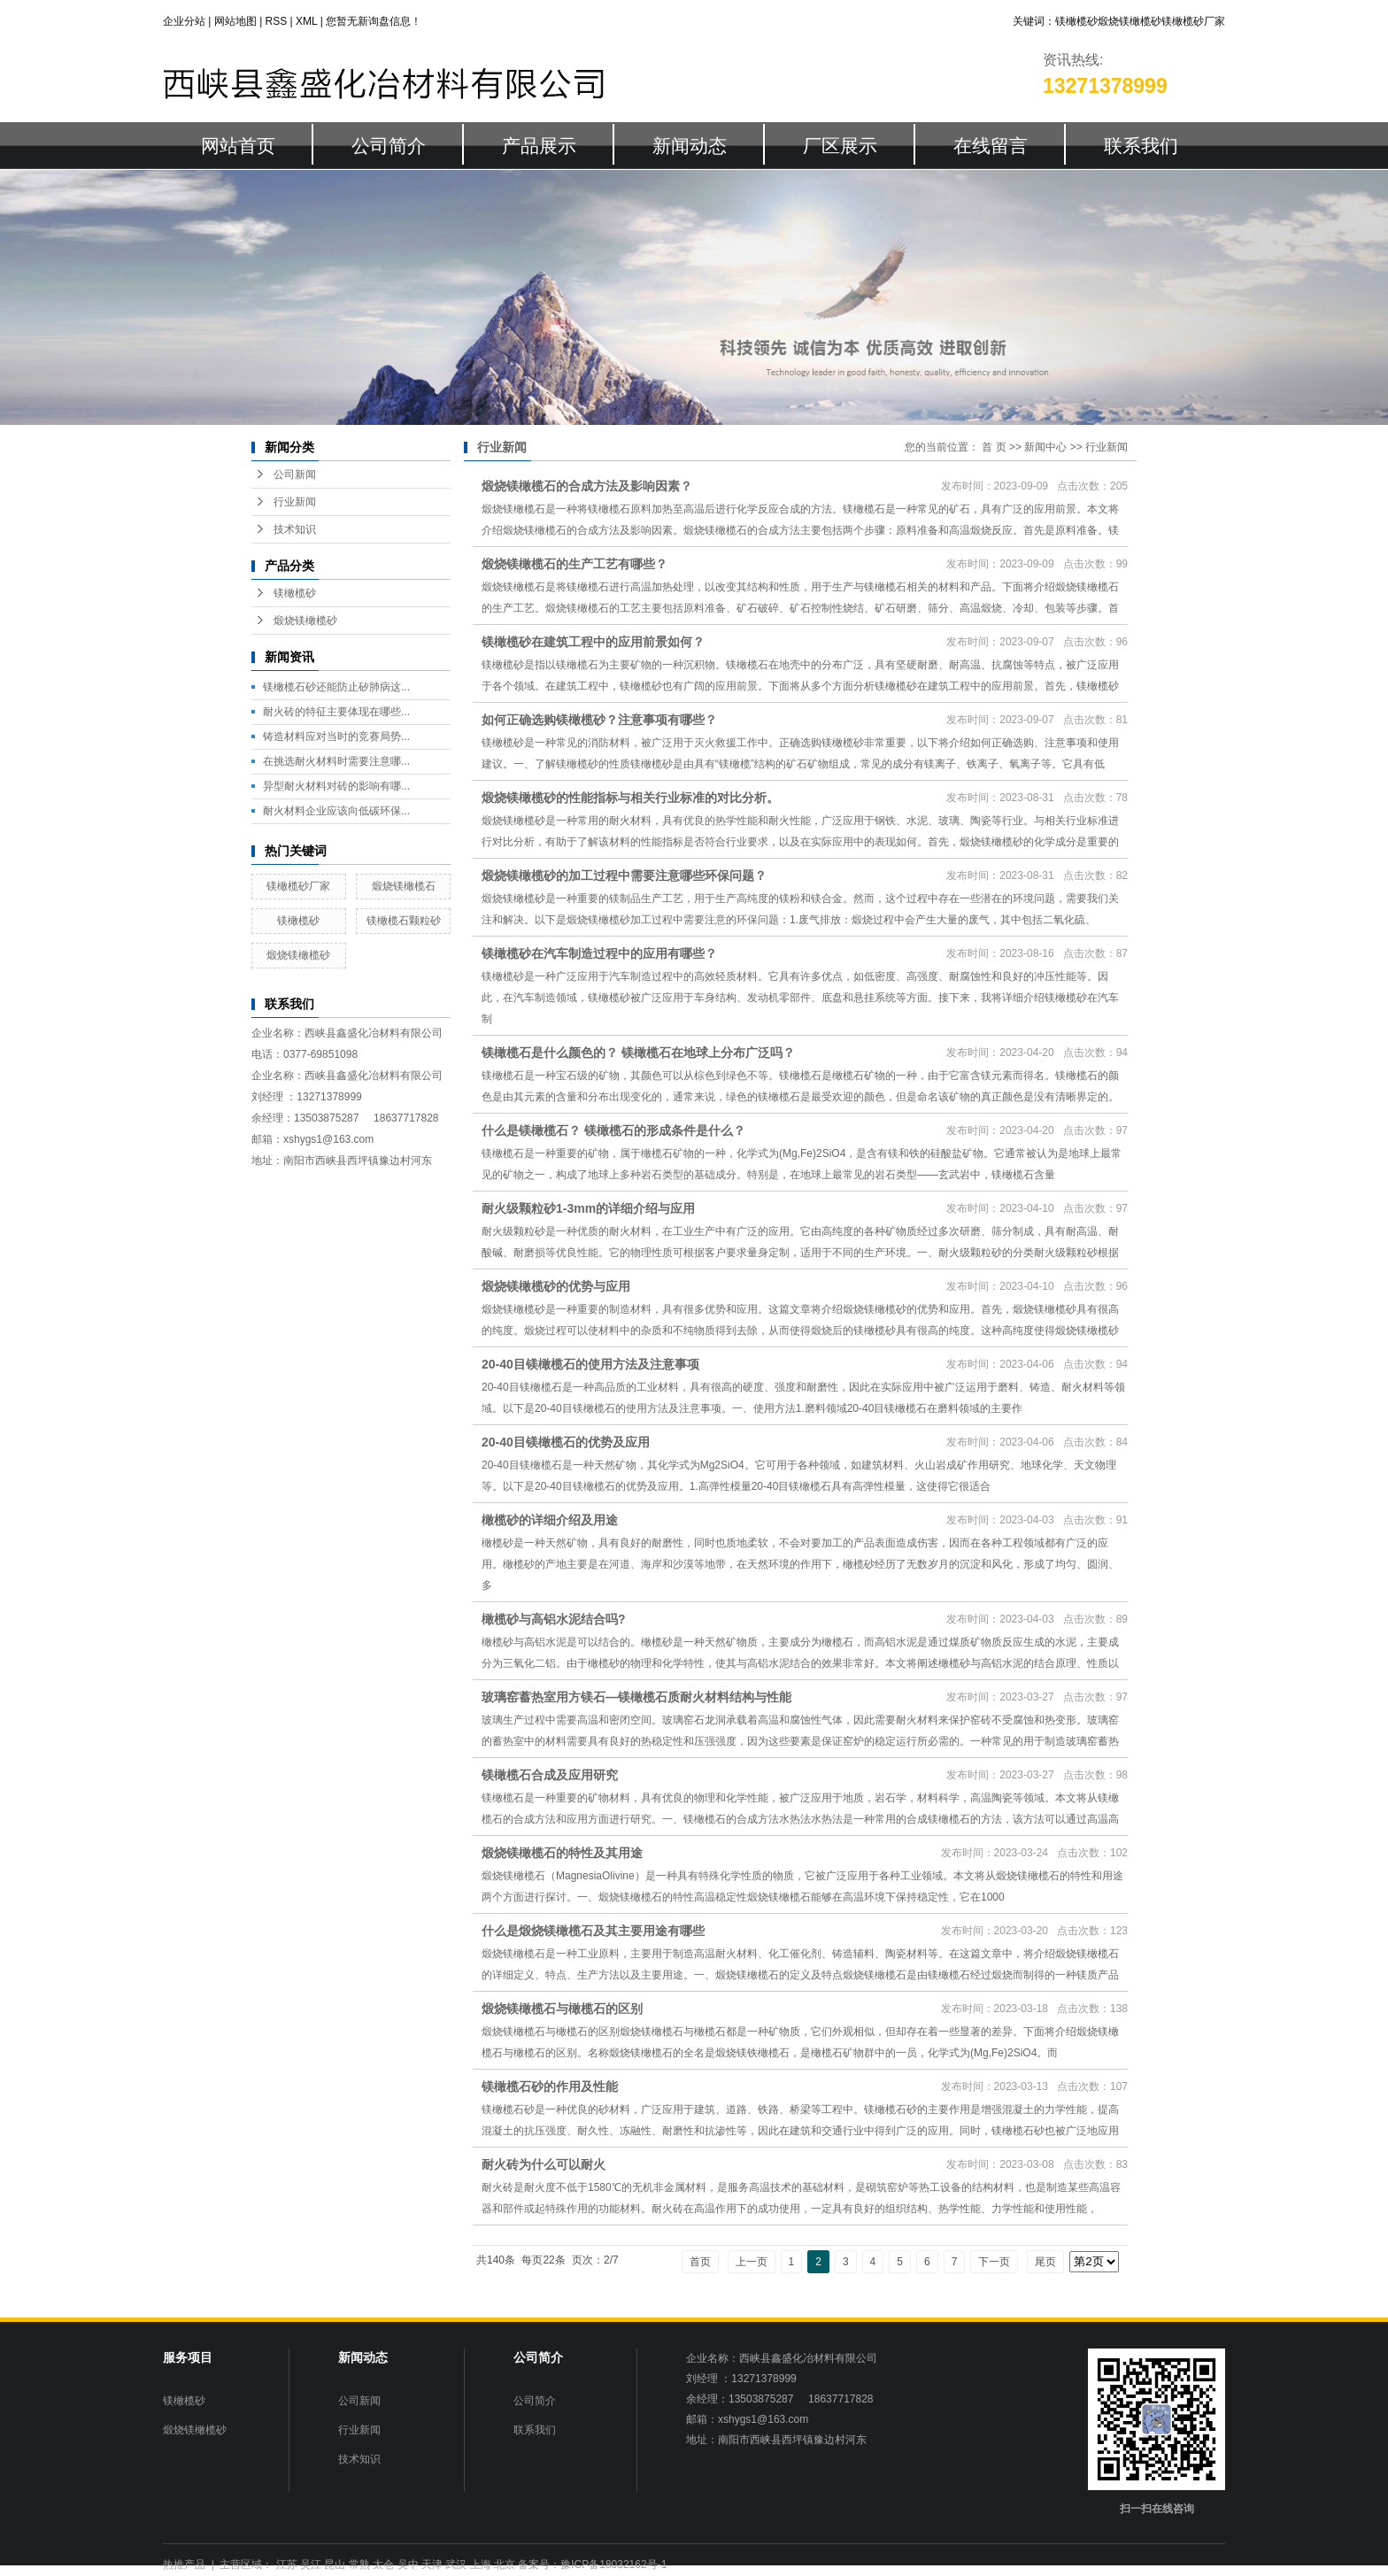 The height and width of the screenshot is (2576, 1388). What do you see at coordinates (550, 1775) in the screenshot?
I see `镁橄榄石合成及应用研究` at bounding box center [550, 1775].